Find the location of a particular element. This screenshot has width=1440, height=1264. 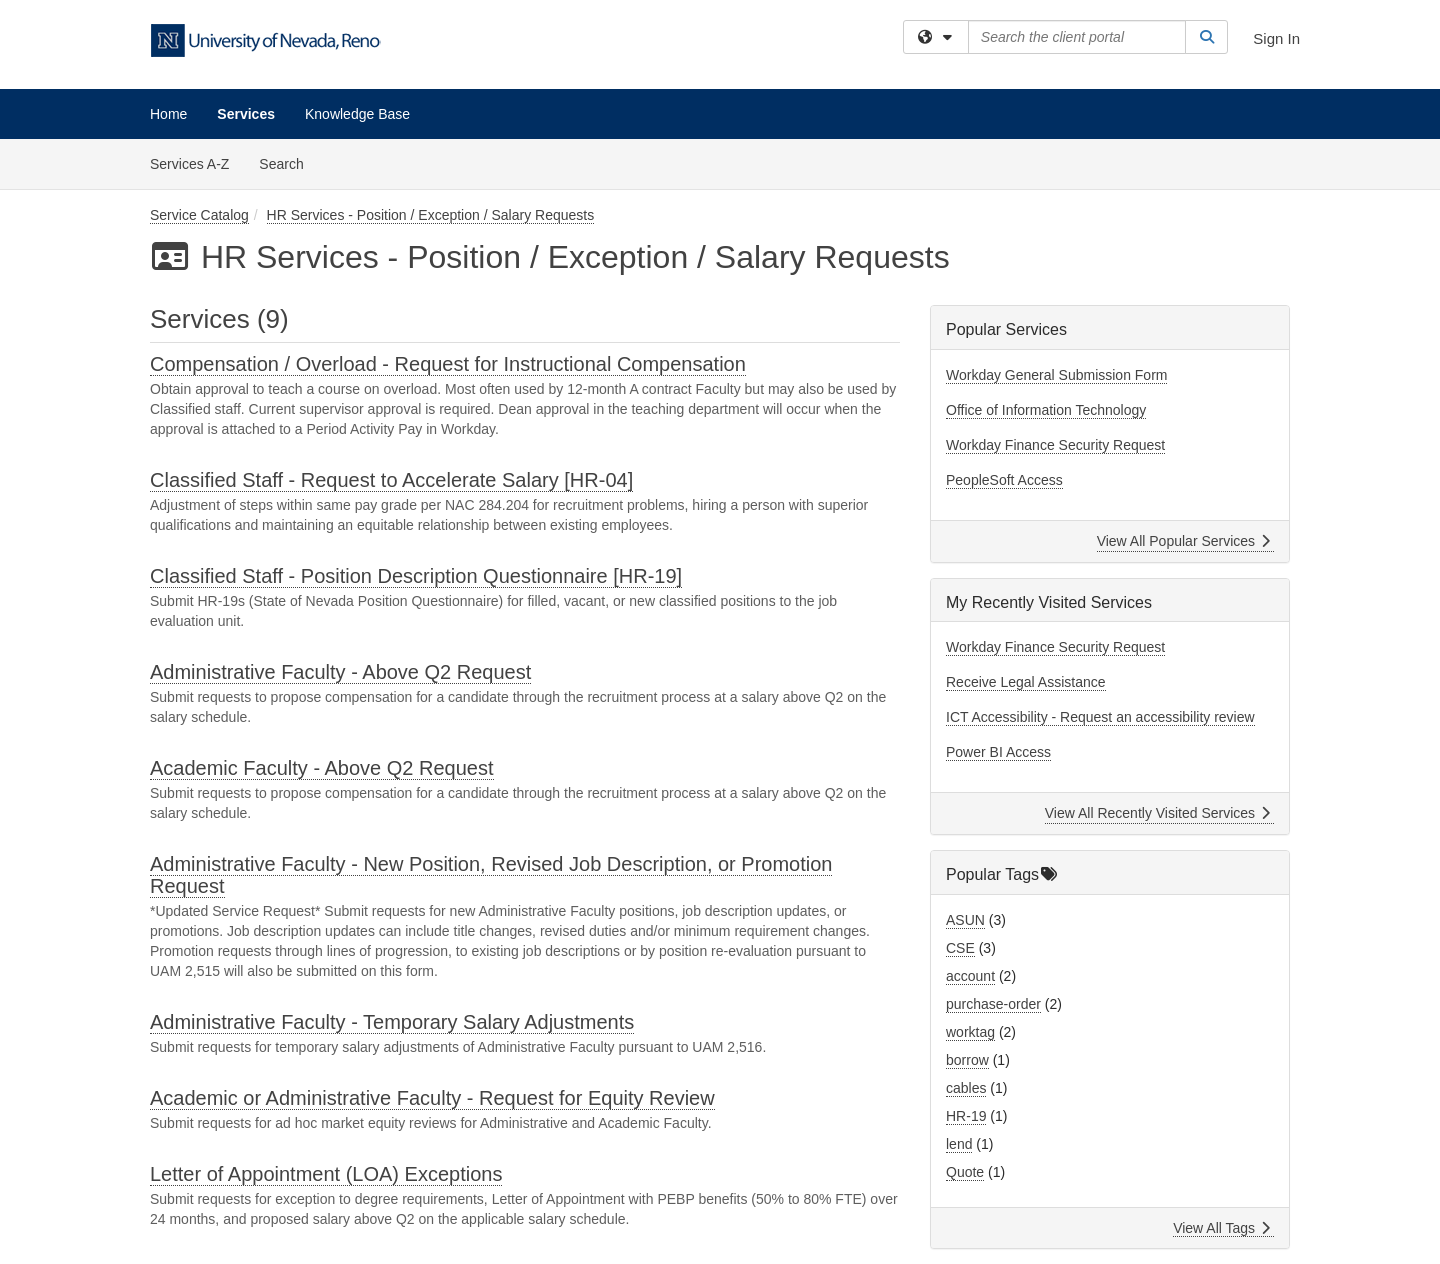

Search is located at coordinates (288, 162).